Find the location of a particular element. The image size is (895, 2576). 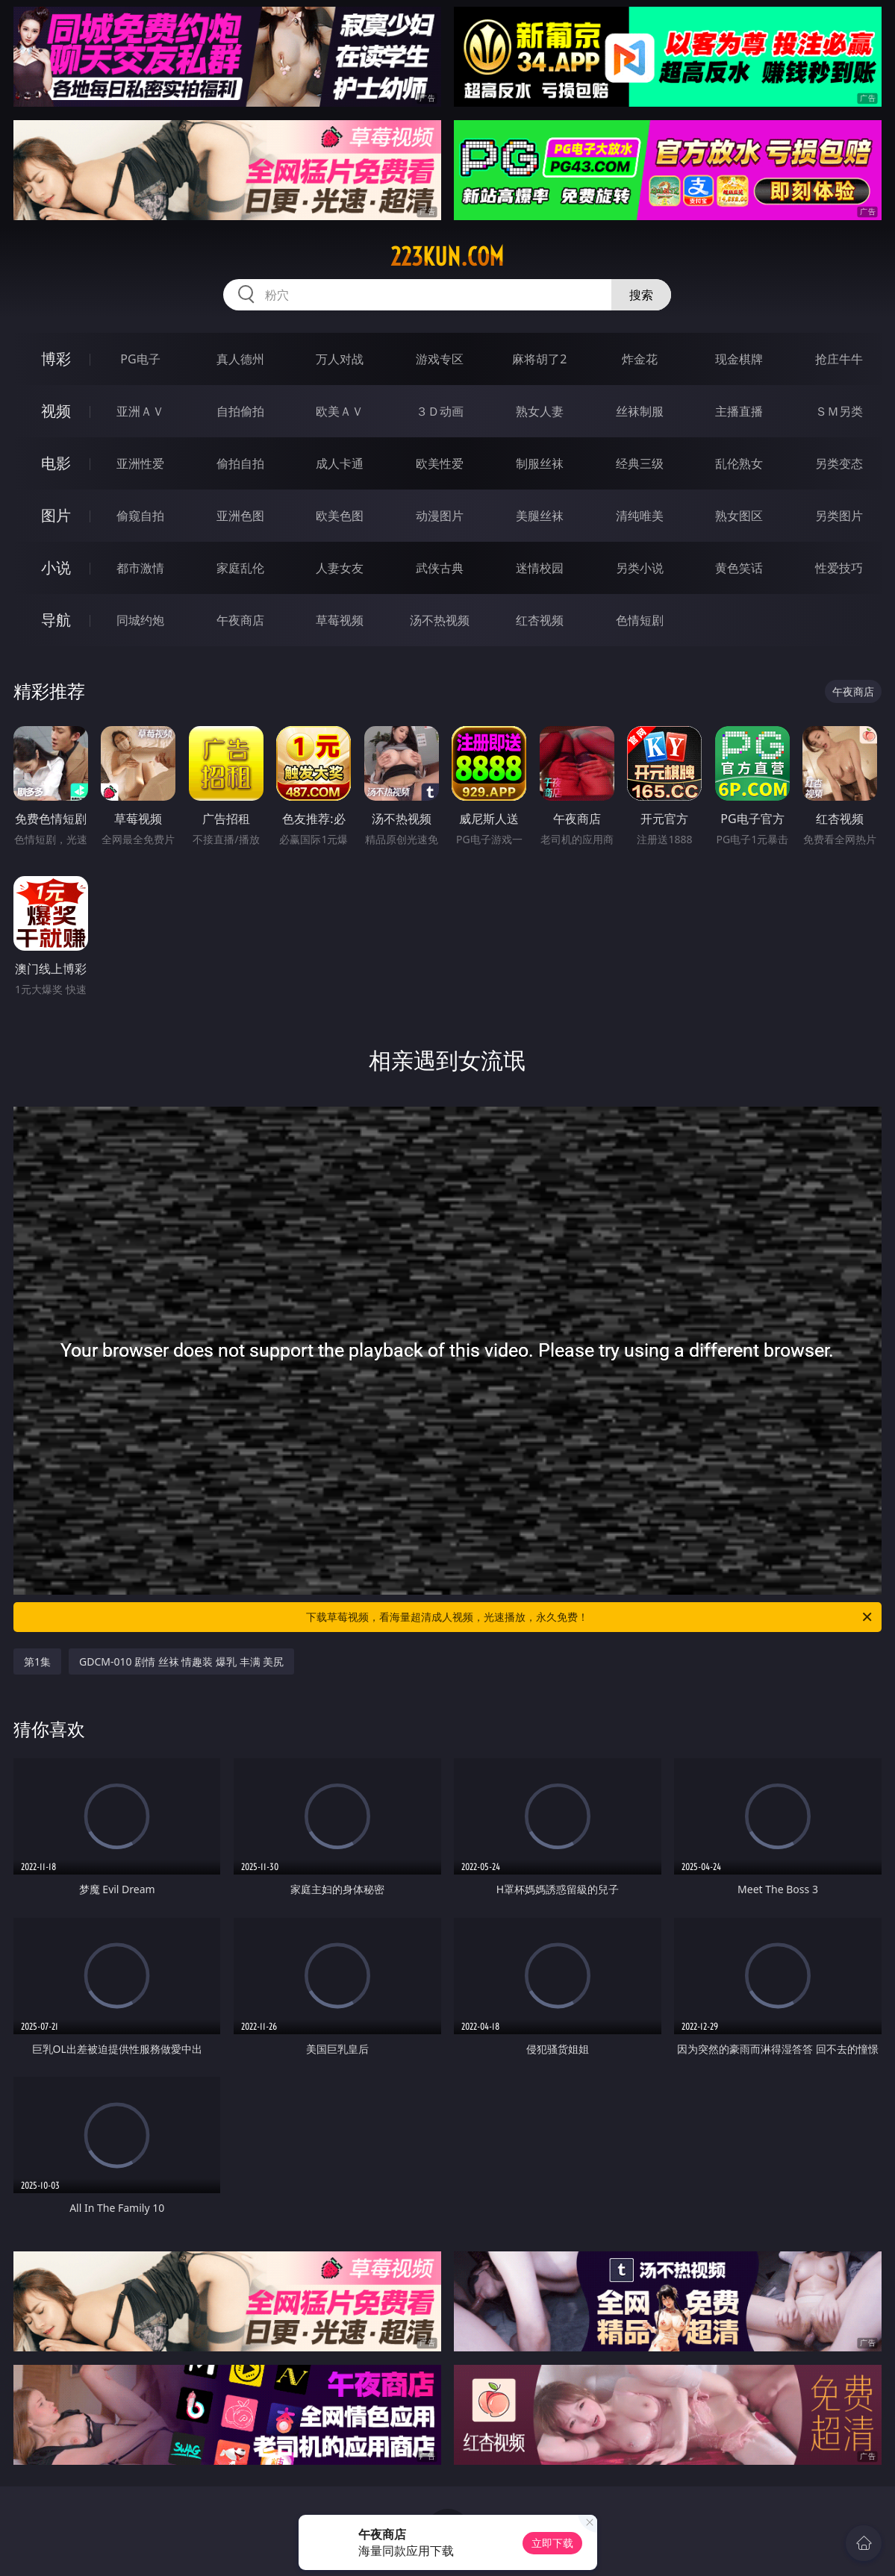

制服丝袜 is located at coordinates (540, 463).